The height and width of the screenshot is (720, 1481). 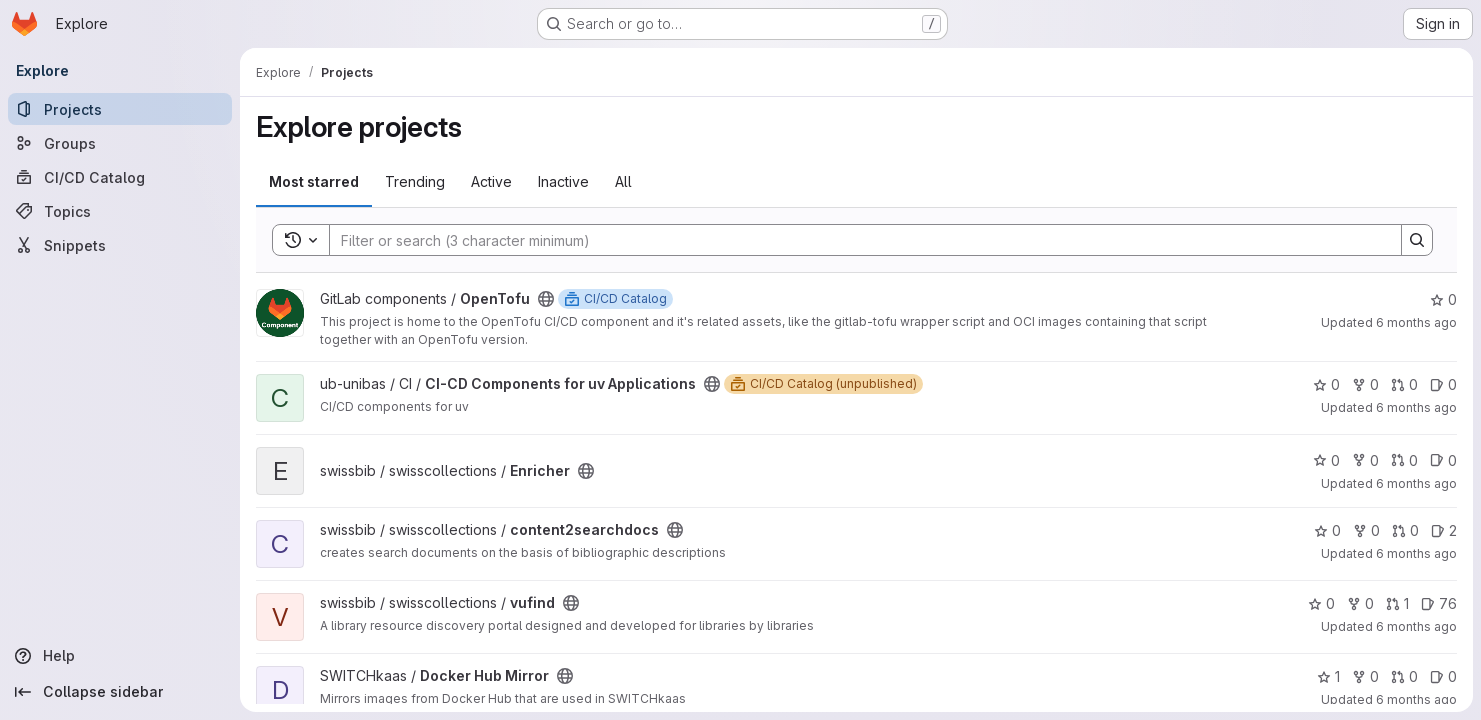 I want to click on 0 [Docker Hub Mirror has 0 open issues], so click(x=1443, y=676).